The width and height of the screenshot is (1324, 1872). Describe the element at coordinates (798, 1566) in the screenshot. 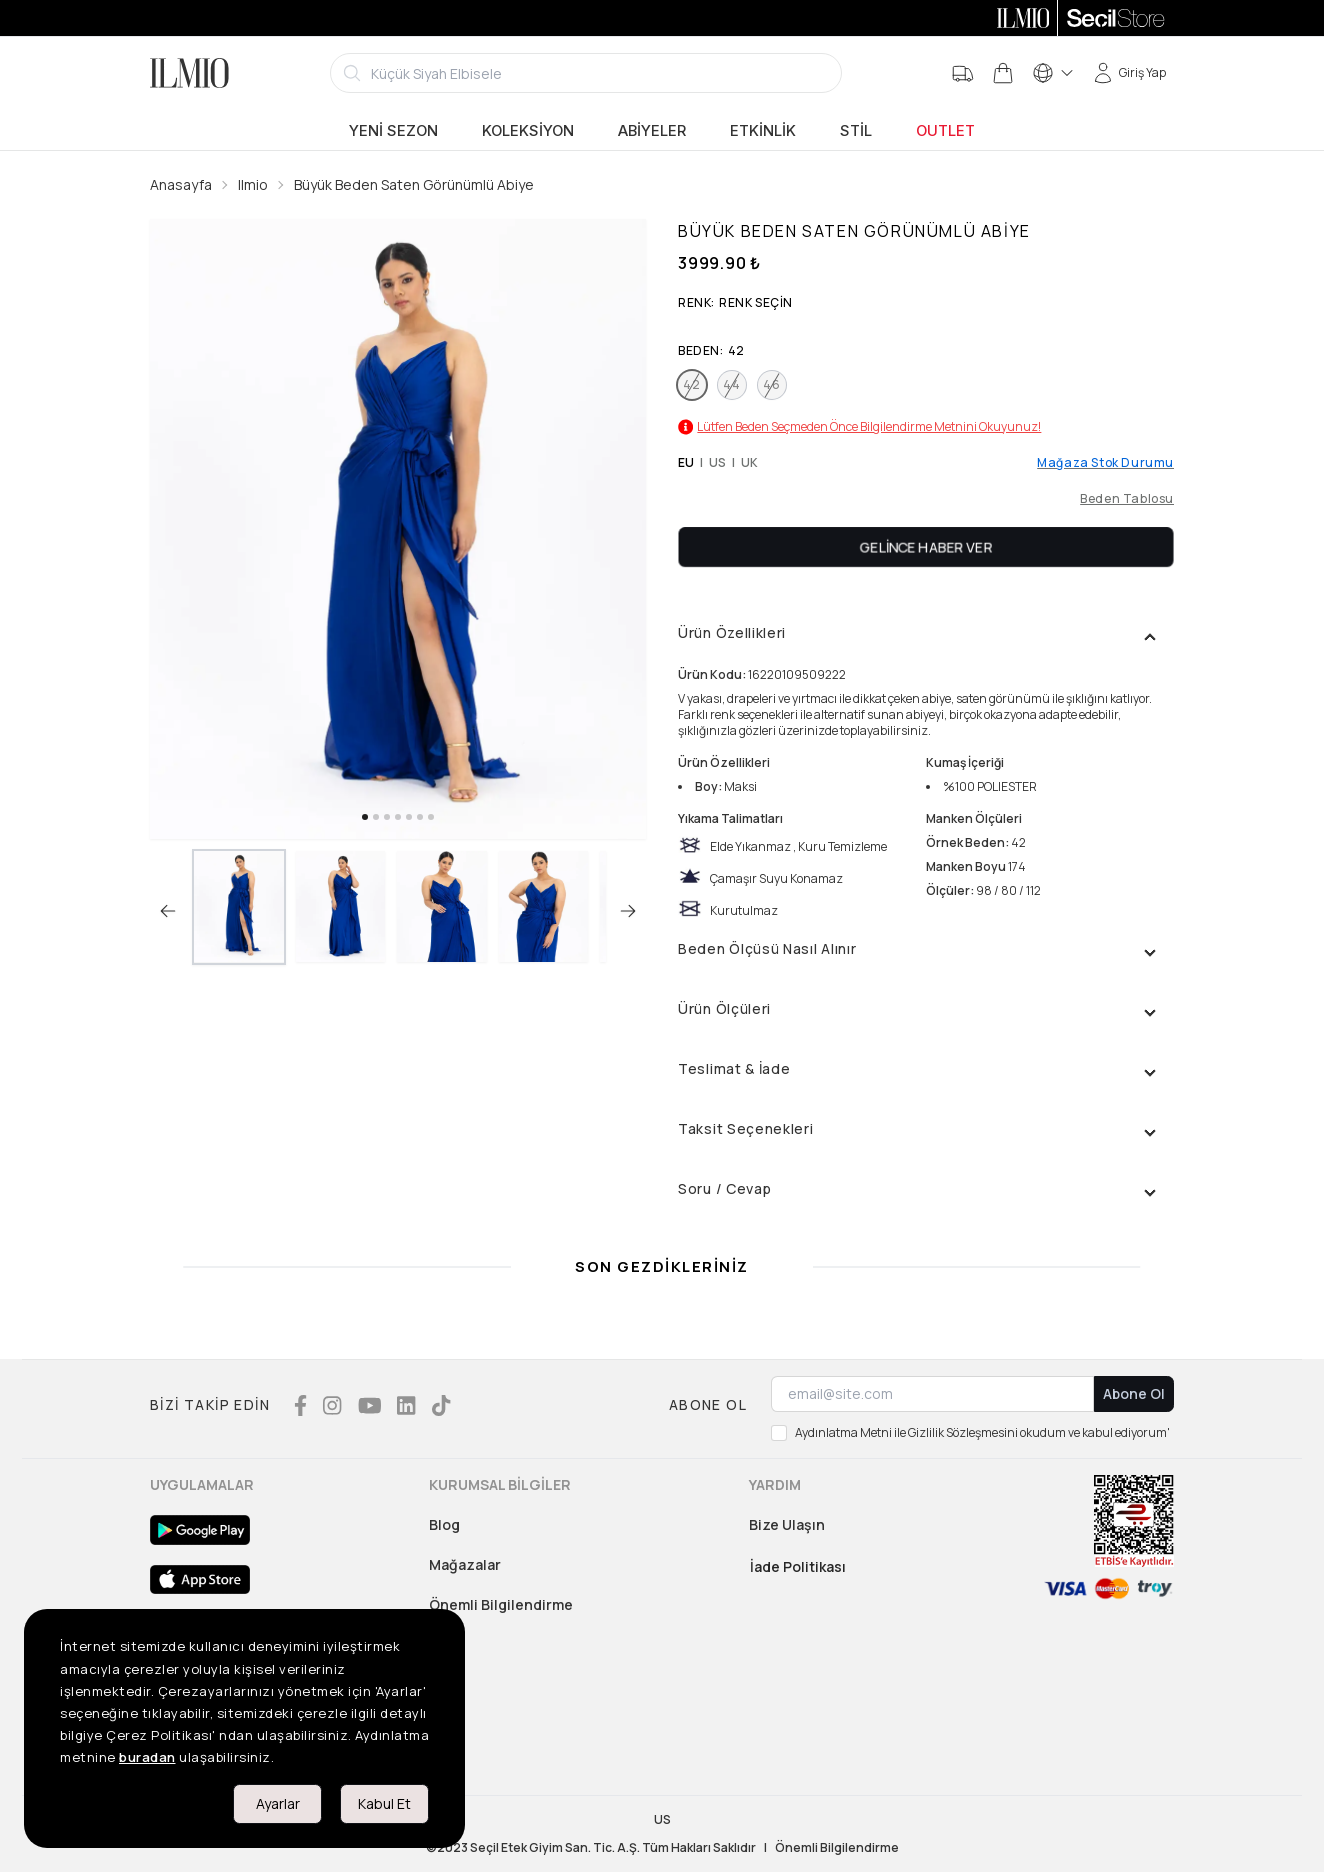

I see `İade Politikası` at that location.